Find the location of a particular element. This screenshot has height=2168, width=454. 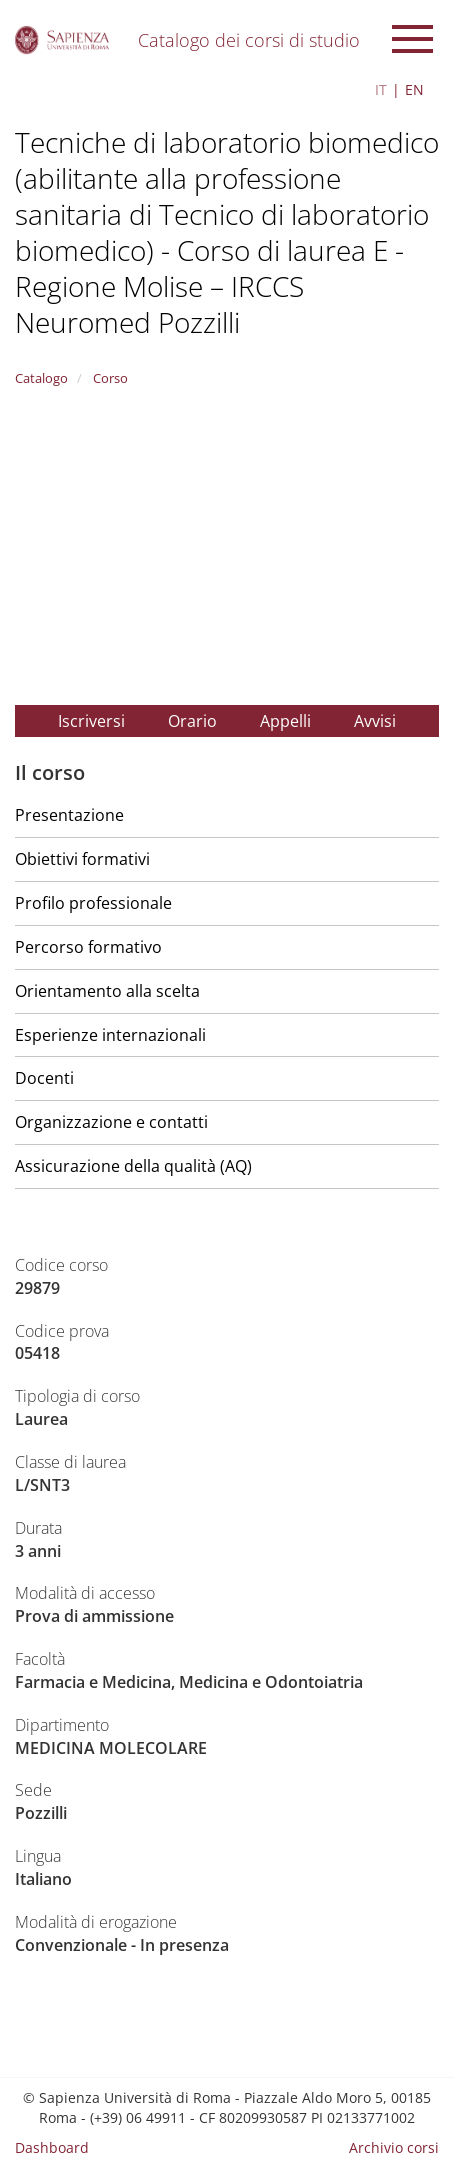

Assicurazione della qualità (AQ) is located at coordinates (133, 1166).